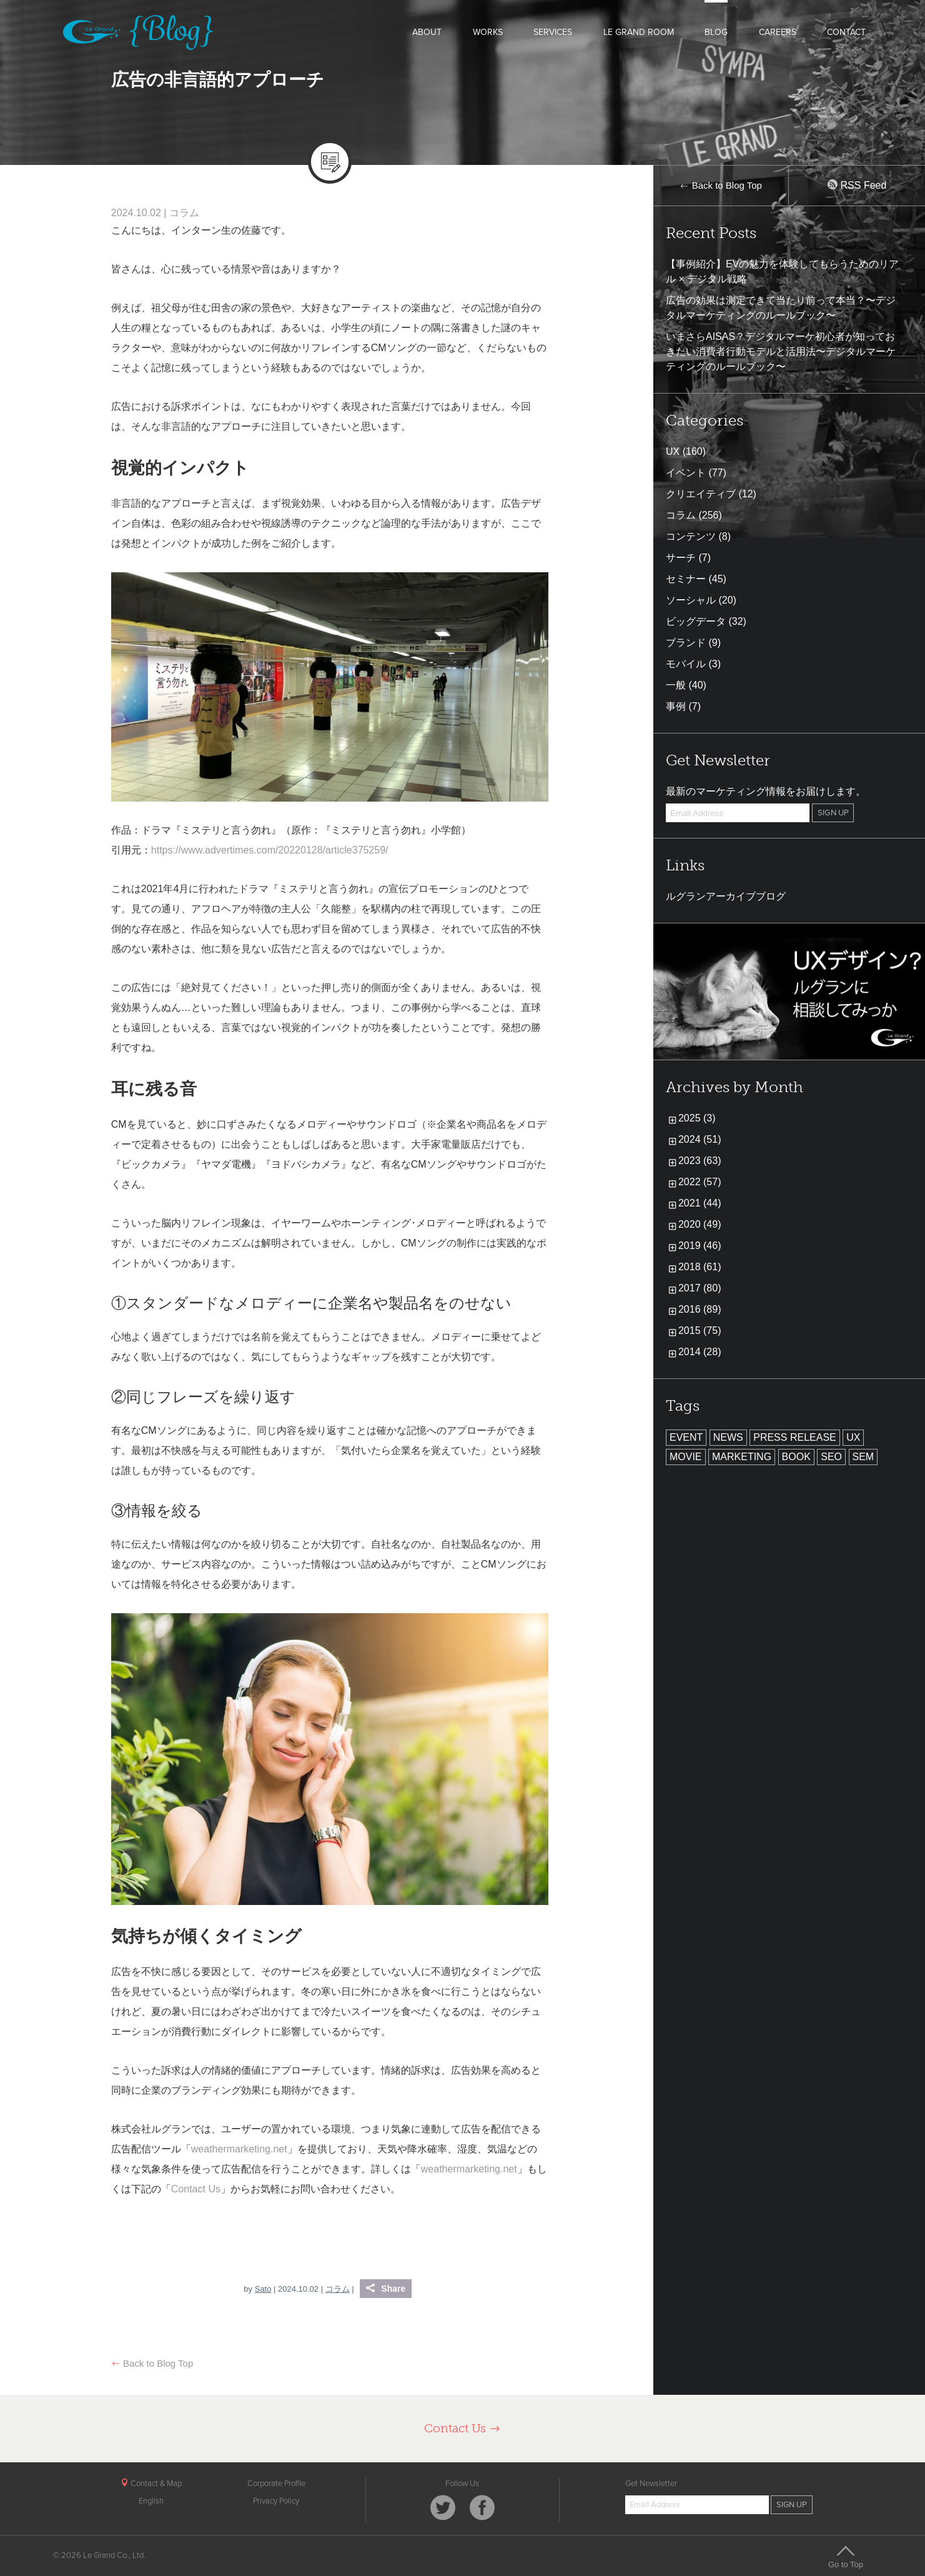  Describe the element at coordinates (691, 600) in the screenshot. I see `ソーシャル` at that location.